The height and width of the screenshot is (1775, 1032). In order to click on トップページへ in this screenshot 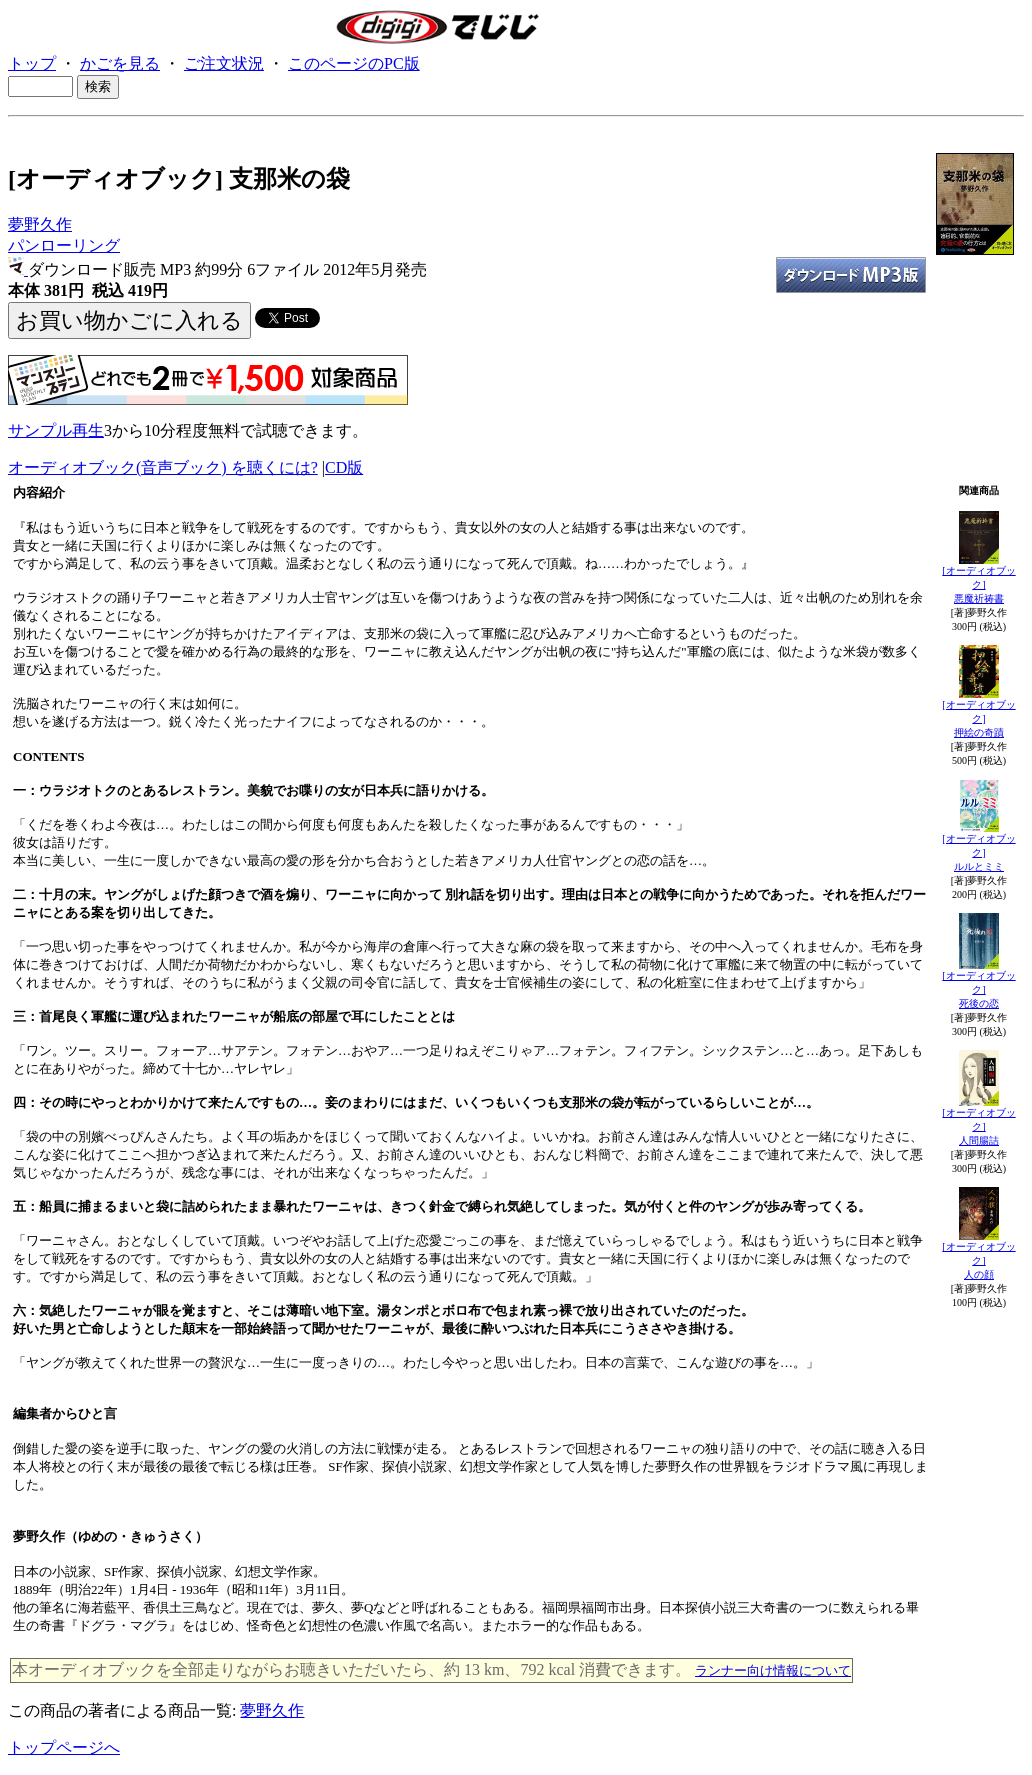, I will do `click(64, 1747)`.